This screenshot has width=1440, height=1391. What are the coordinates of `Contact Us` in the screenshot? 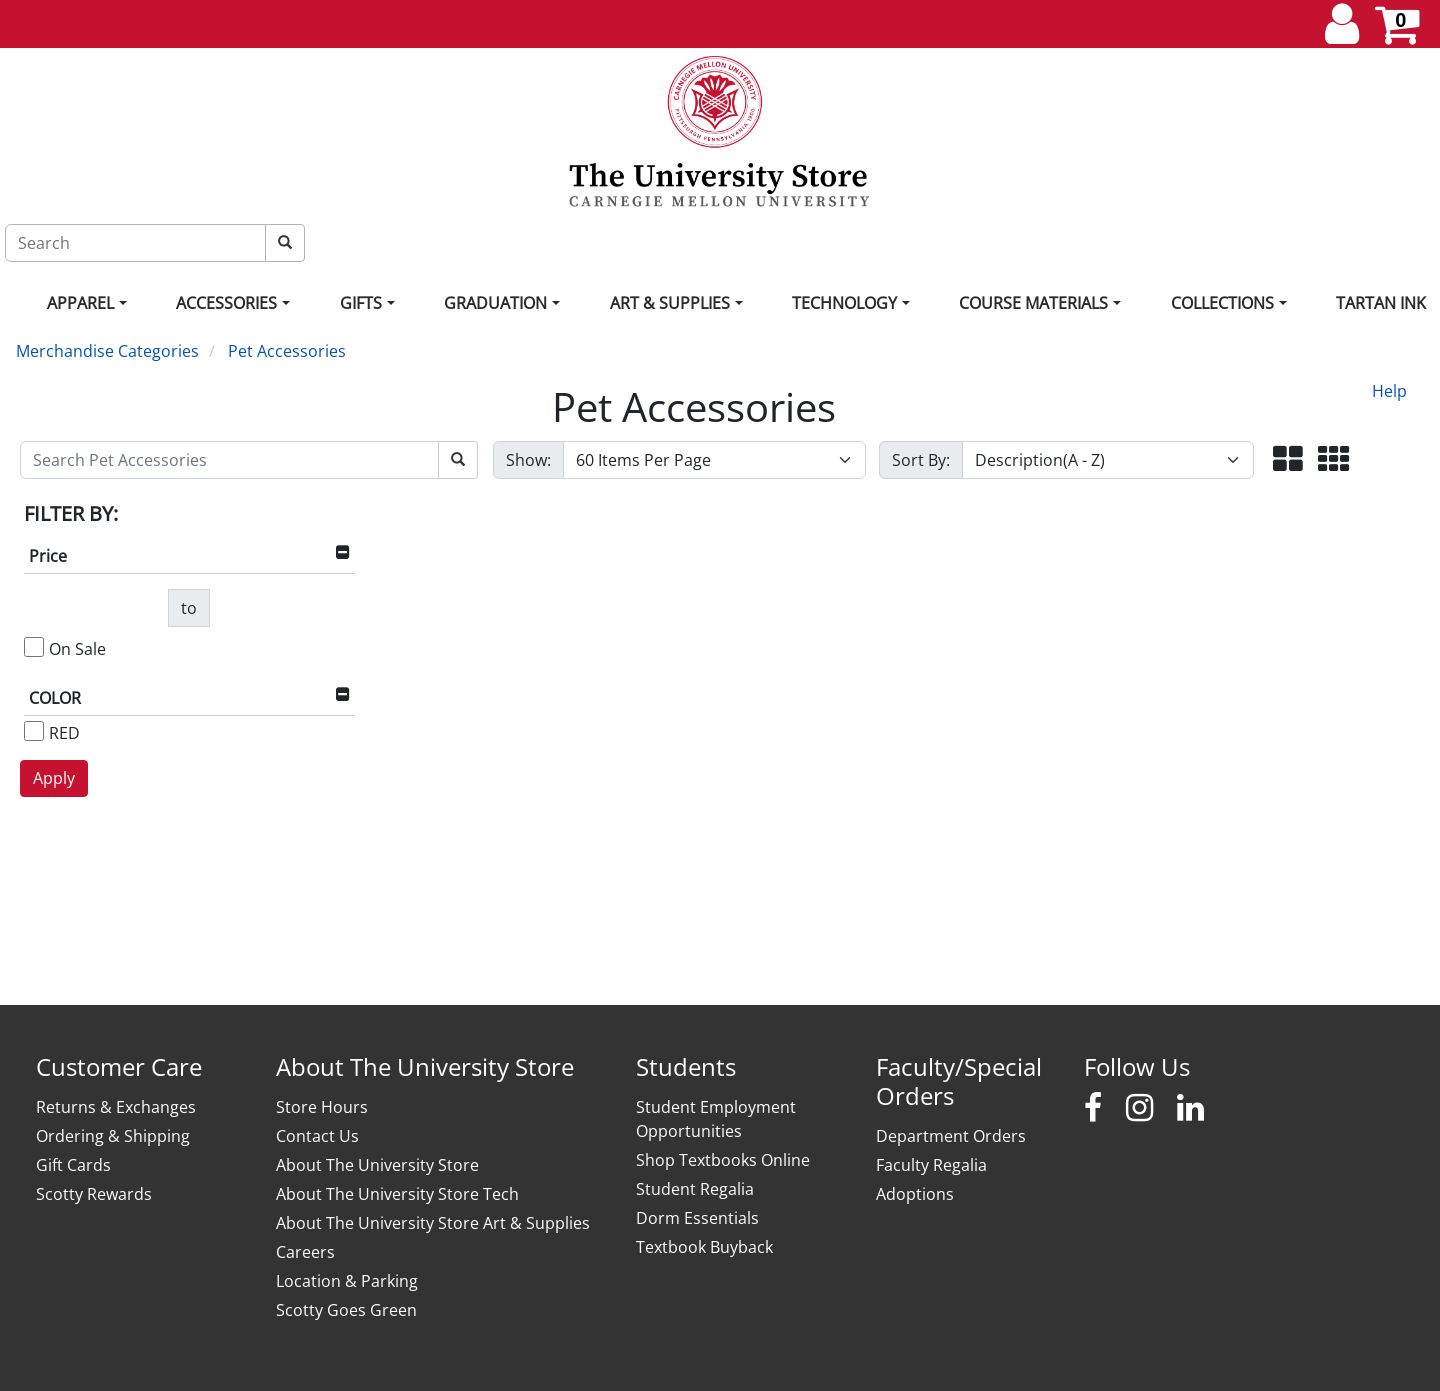 It's located at (317, 1136).